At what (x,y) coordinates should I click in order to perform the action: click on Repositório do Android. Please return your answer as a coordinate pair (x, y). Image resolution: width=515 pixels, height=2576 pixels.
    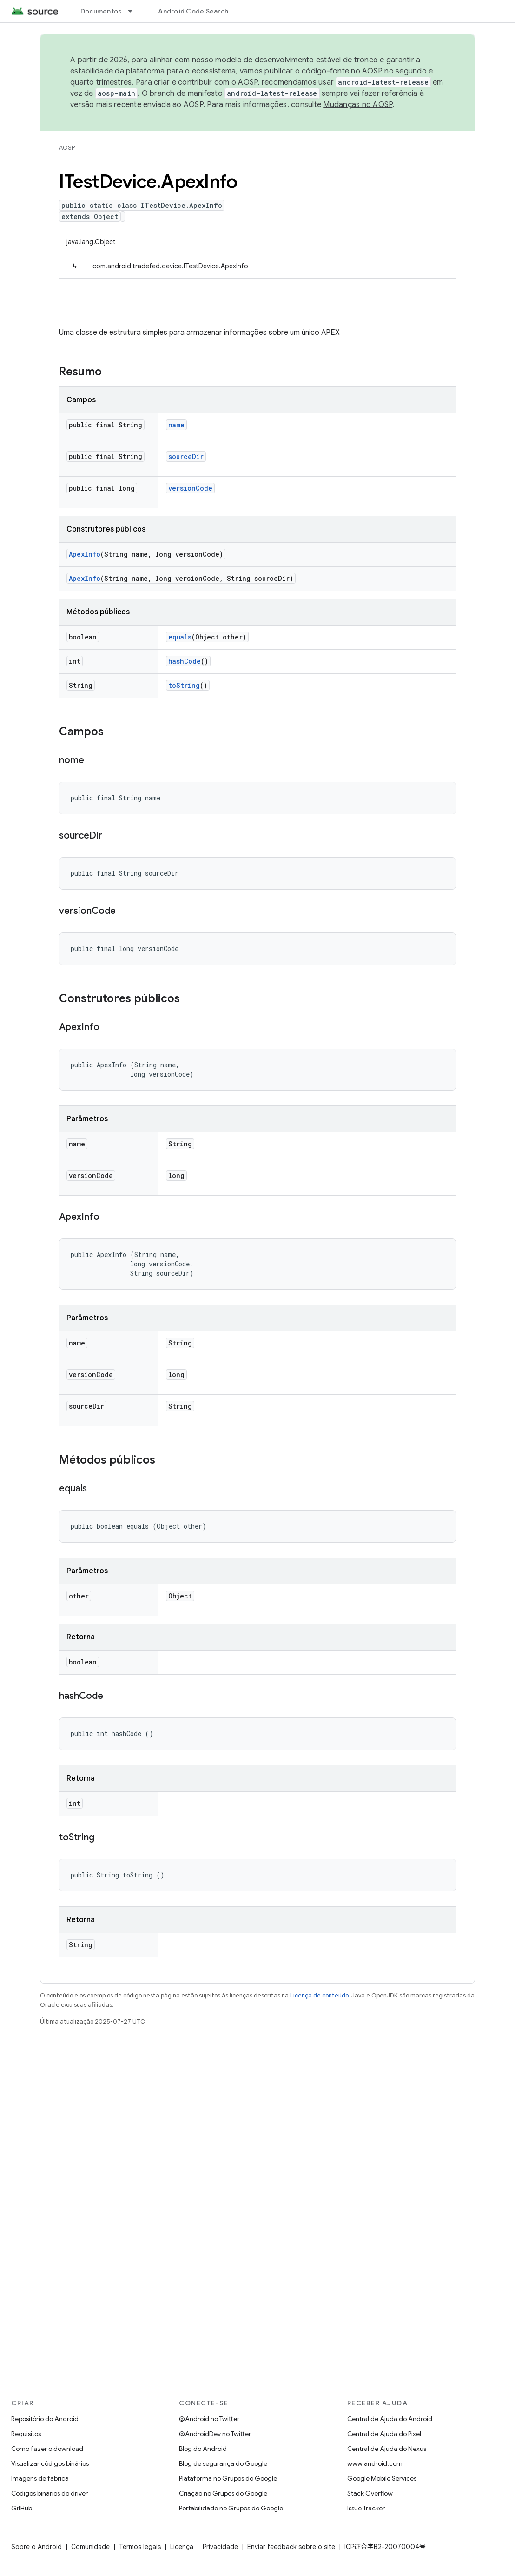
    Looking at the image, I should click on (45, 2419).